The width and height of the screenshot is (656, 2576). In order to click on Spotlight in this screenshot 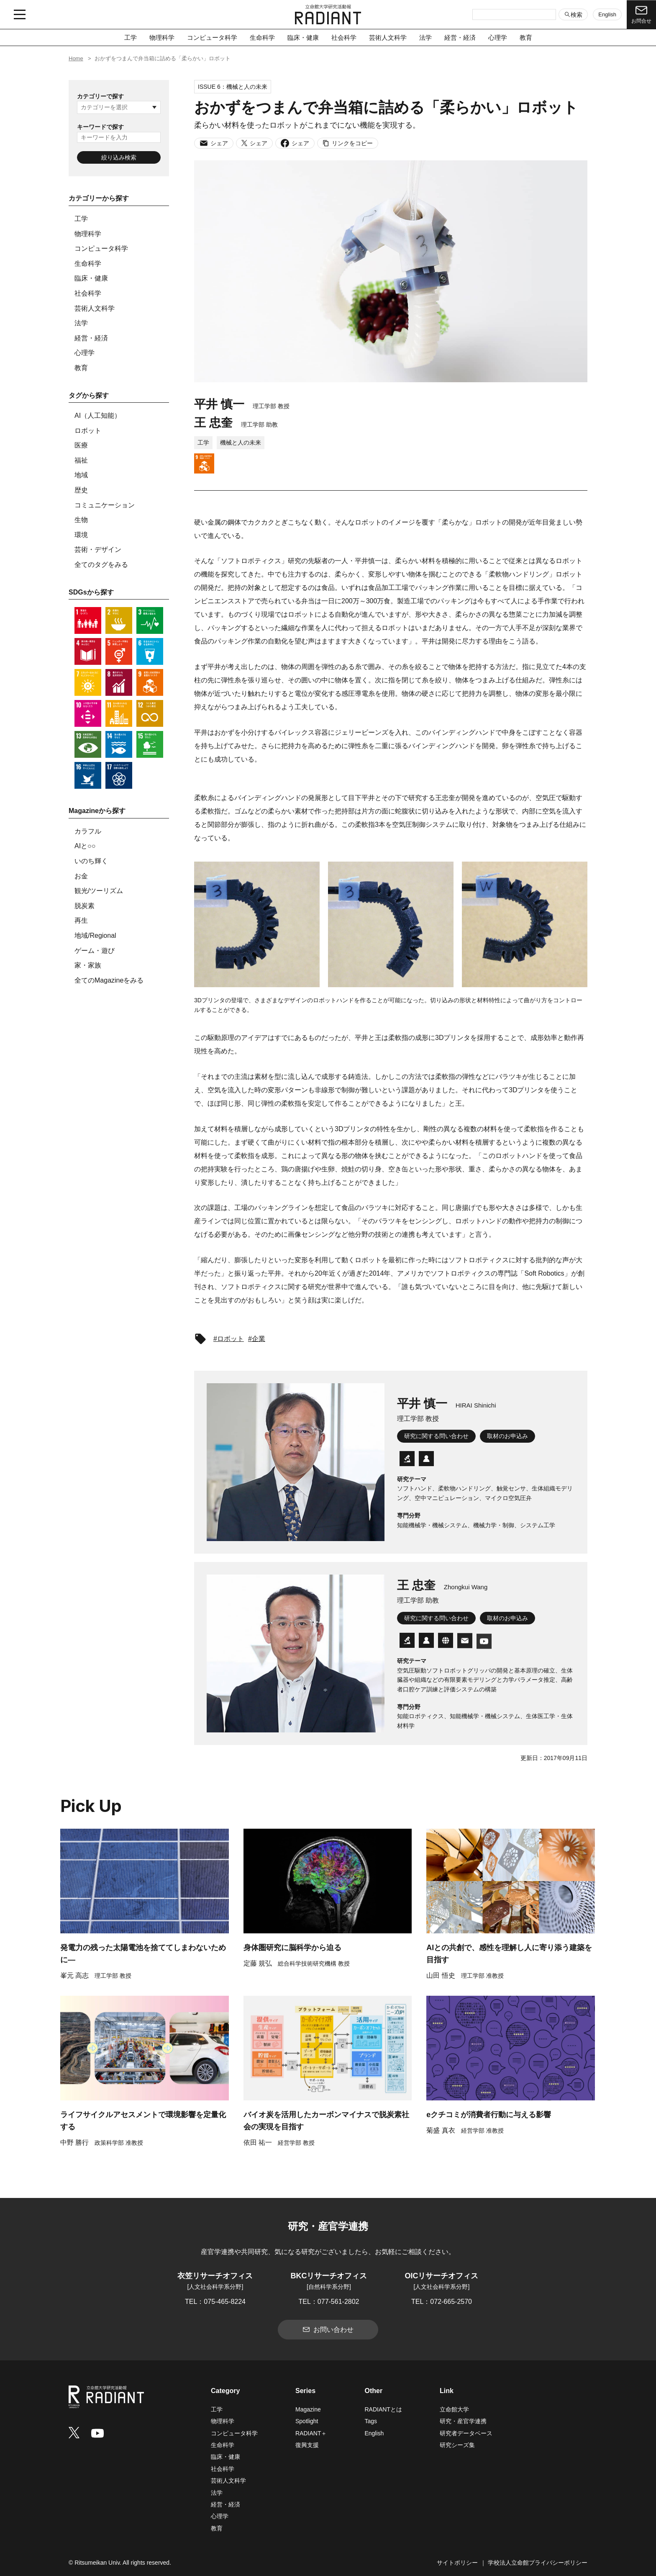, I will do `click(306, 2421)`.